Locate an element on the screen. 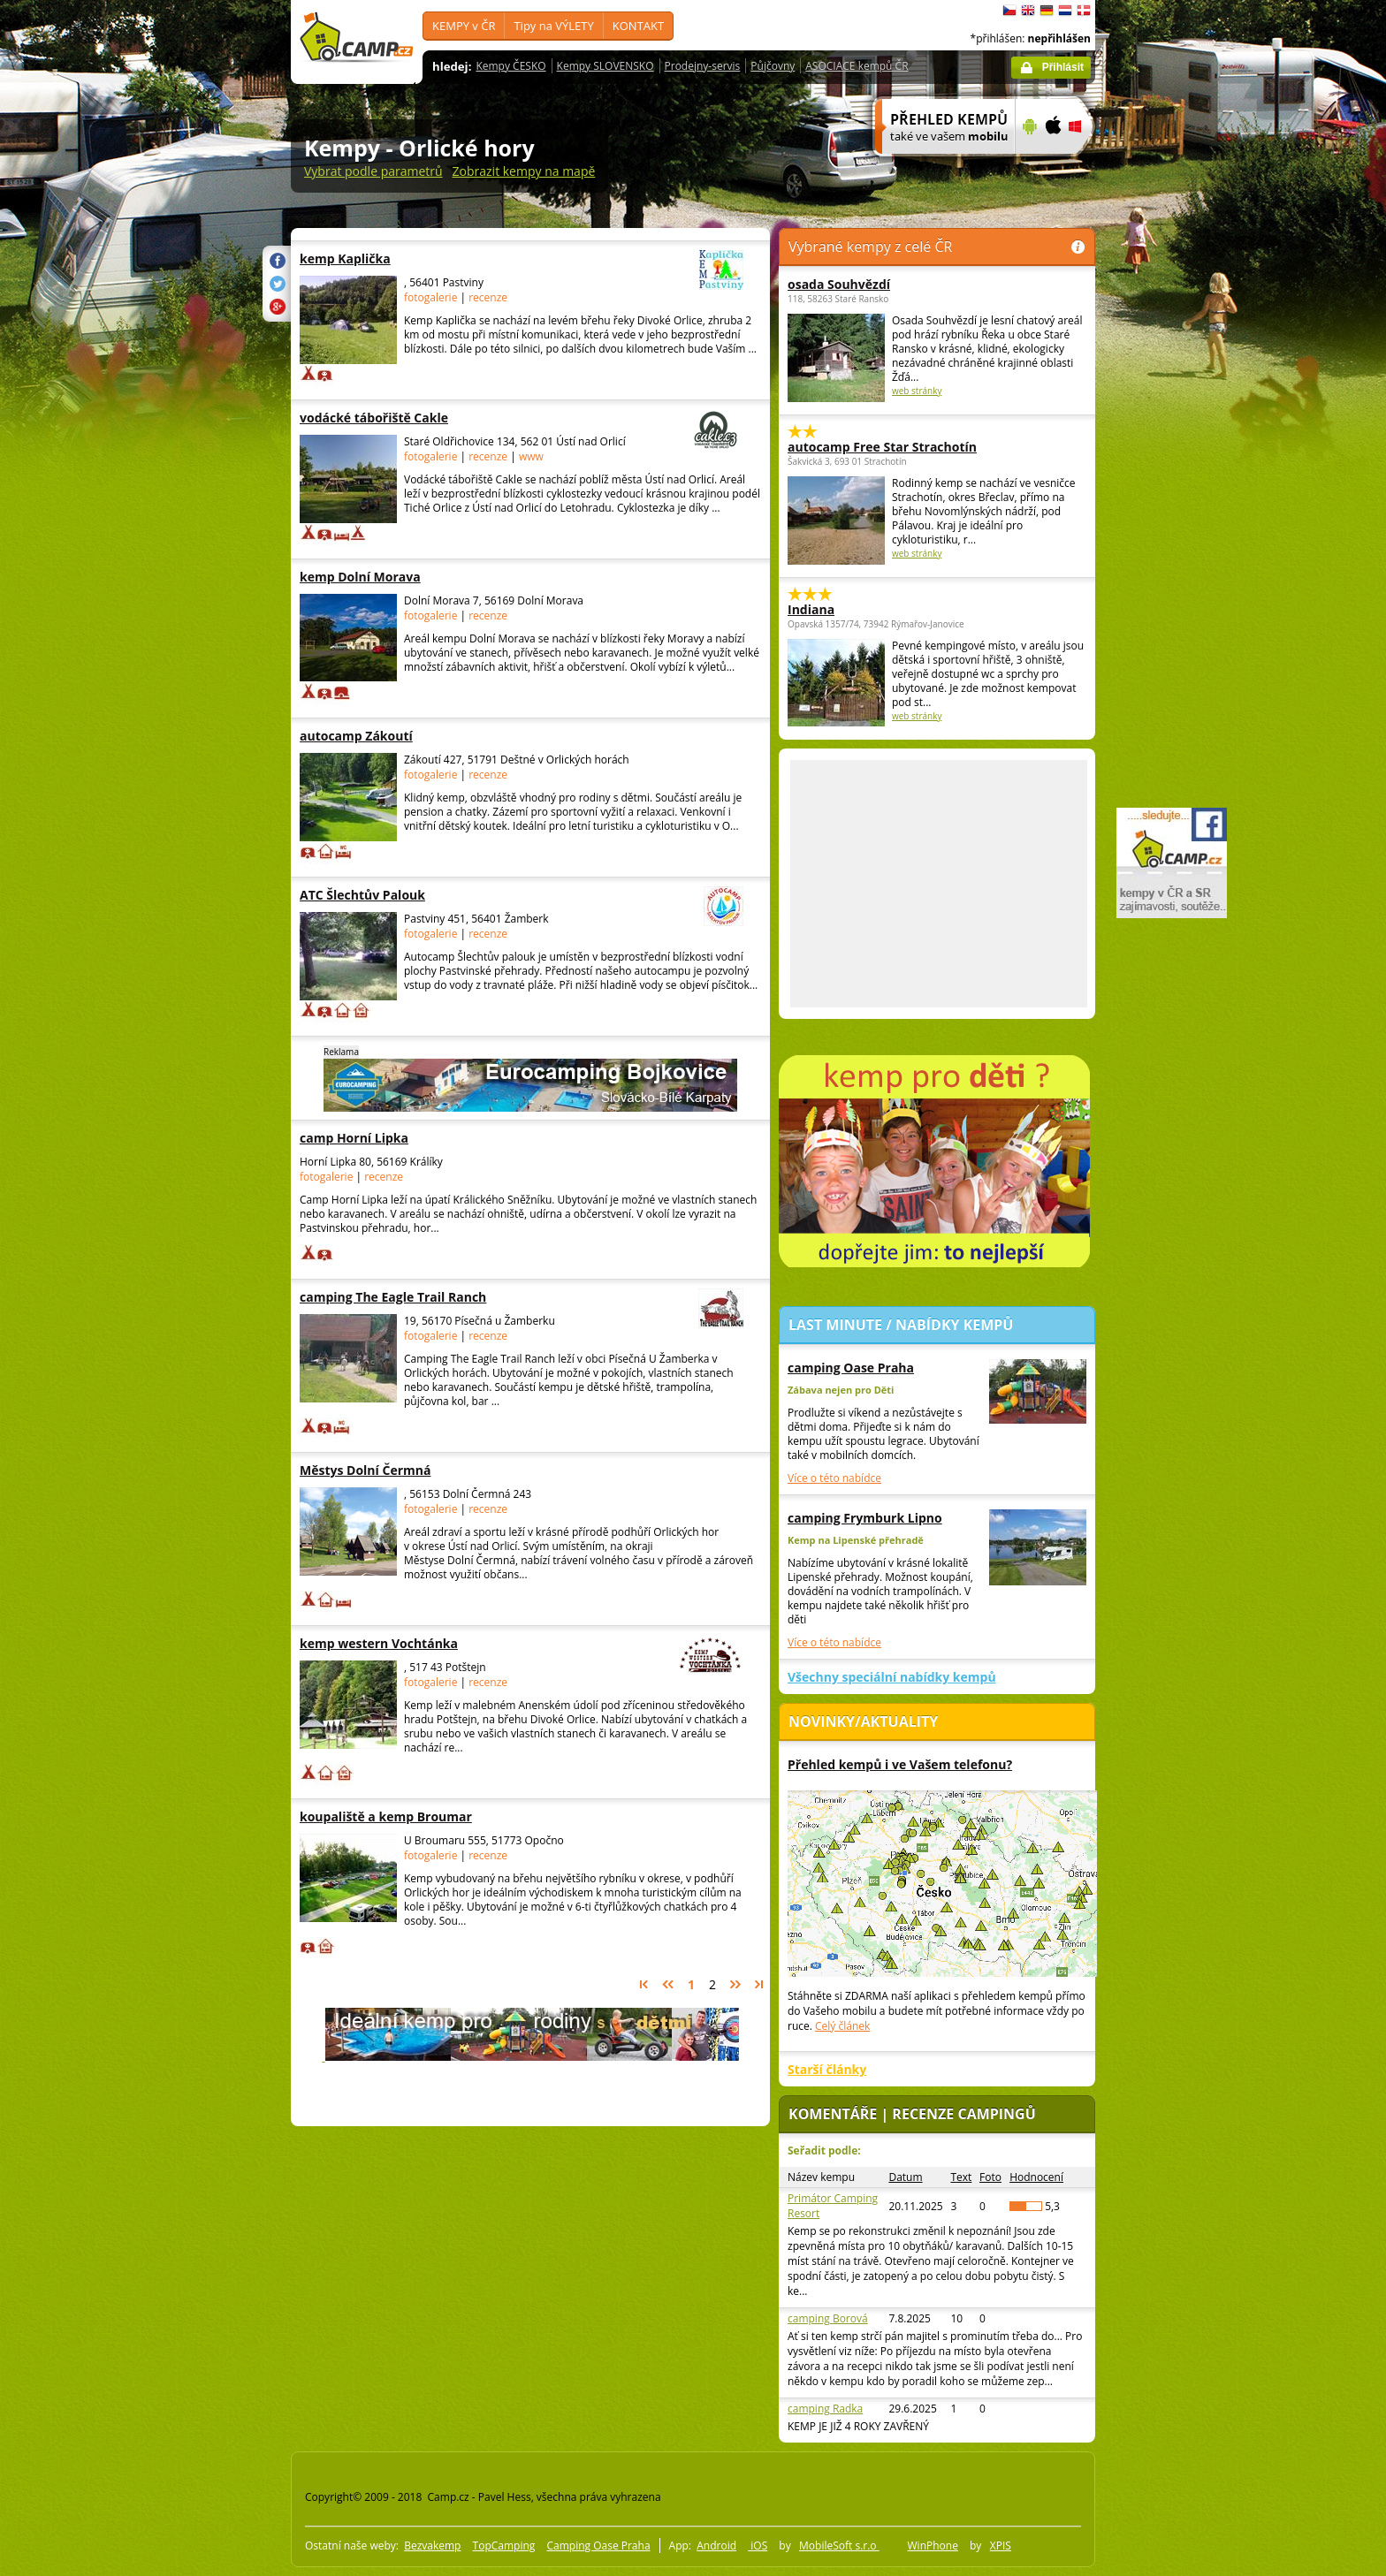 The height and width of the screenshot is (2576, 1386). camping Oase Praha is located at coordinates (851, 1367).